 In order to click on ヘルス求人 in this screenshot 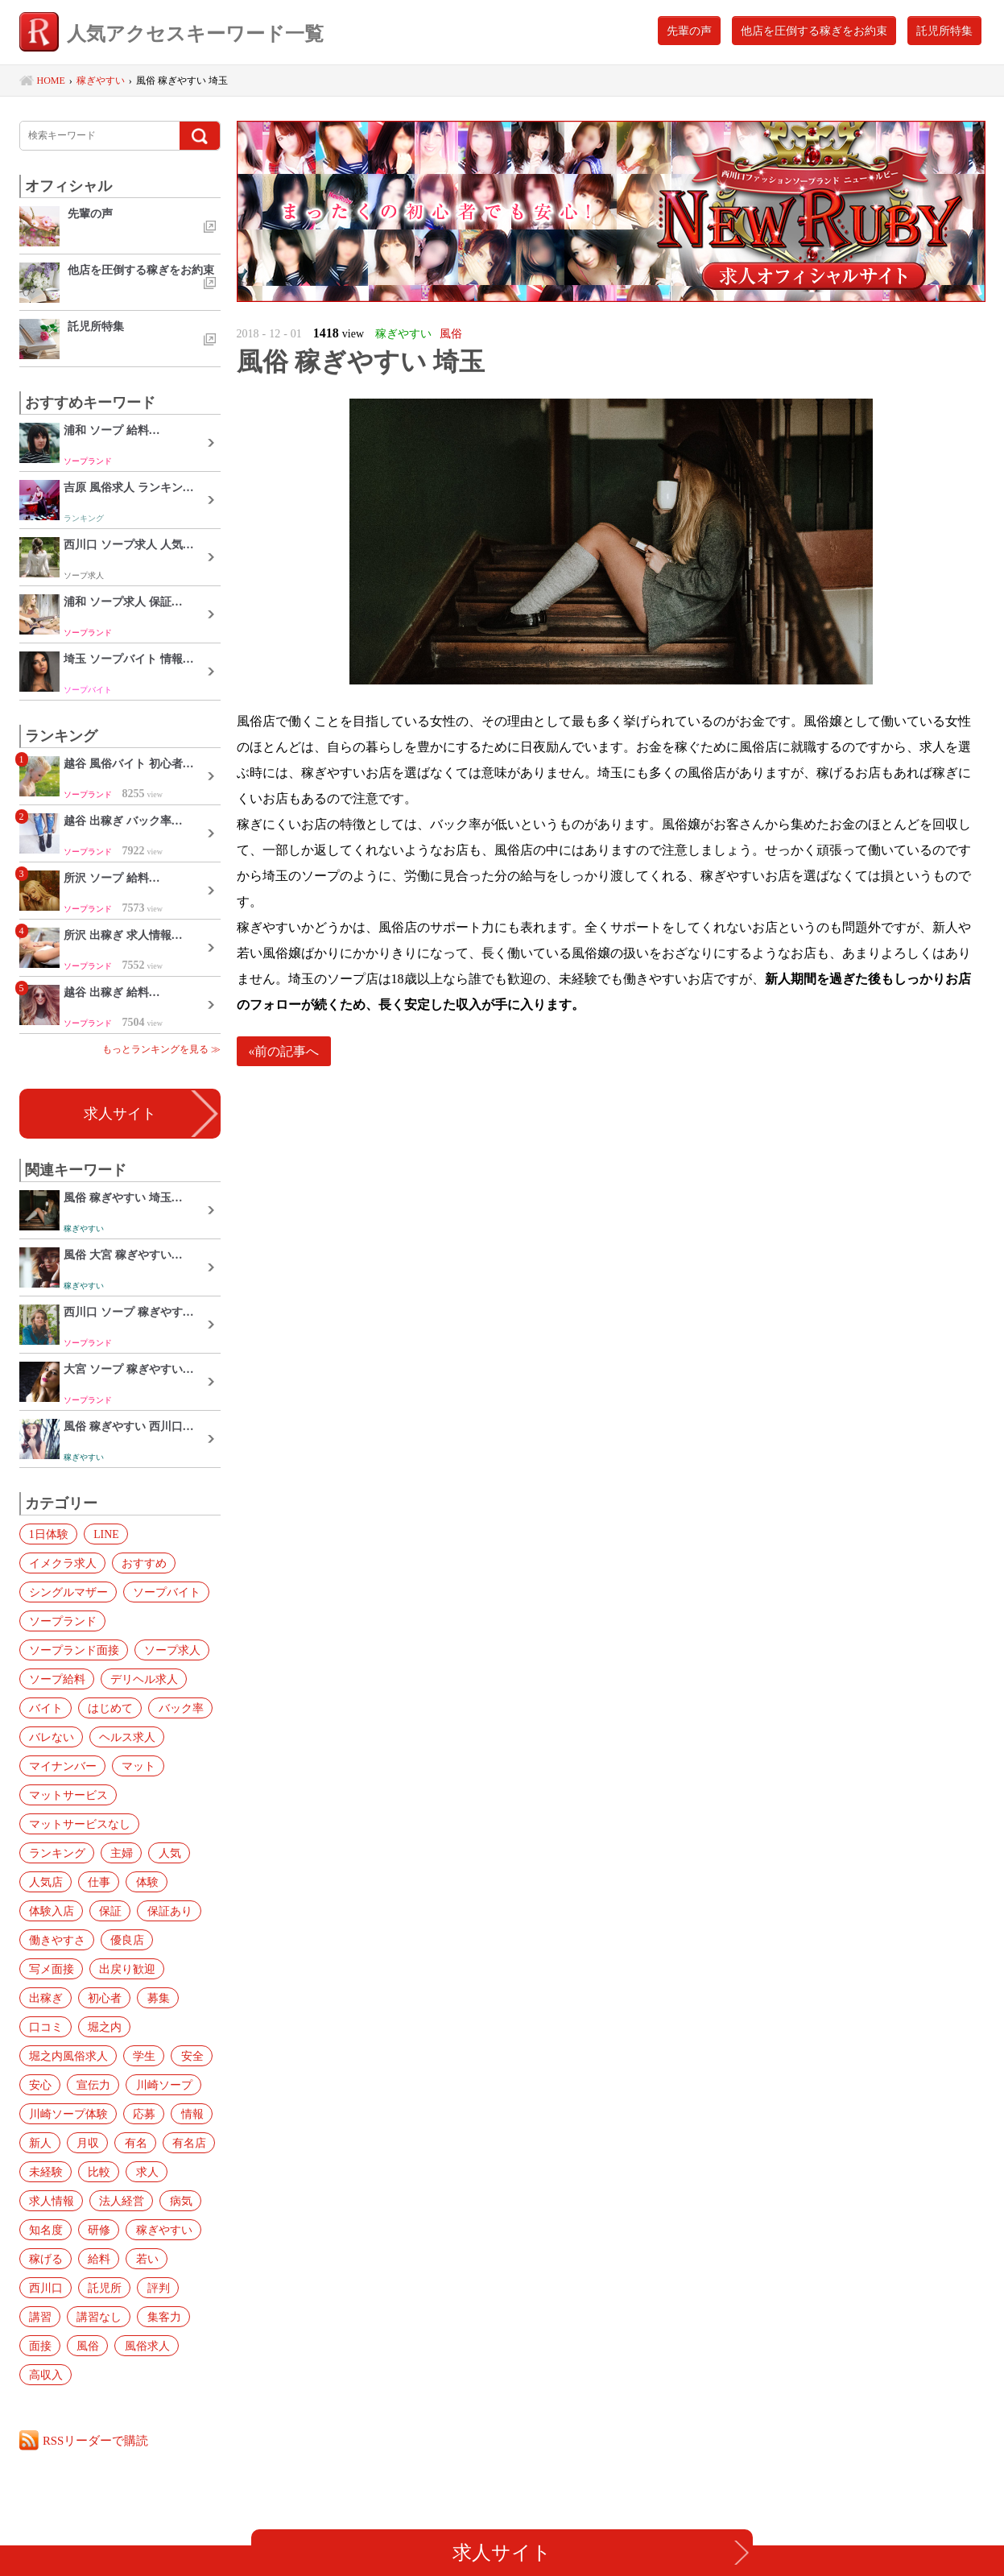, I will do `click(125, 1737)`.